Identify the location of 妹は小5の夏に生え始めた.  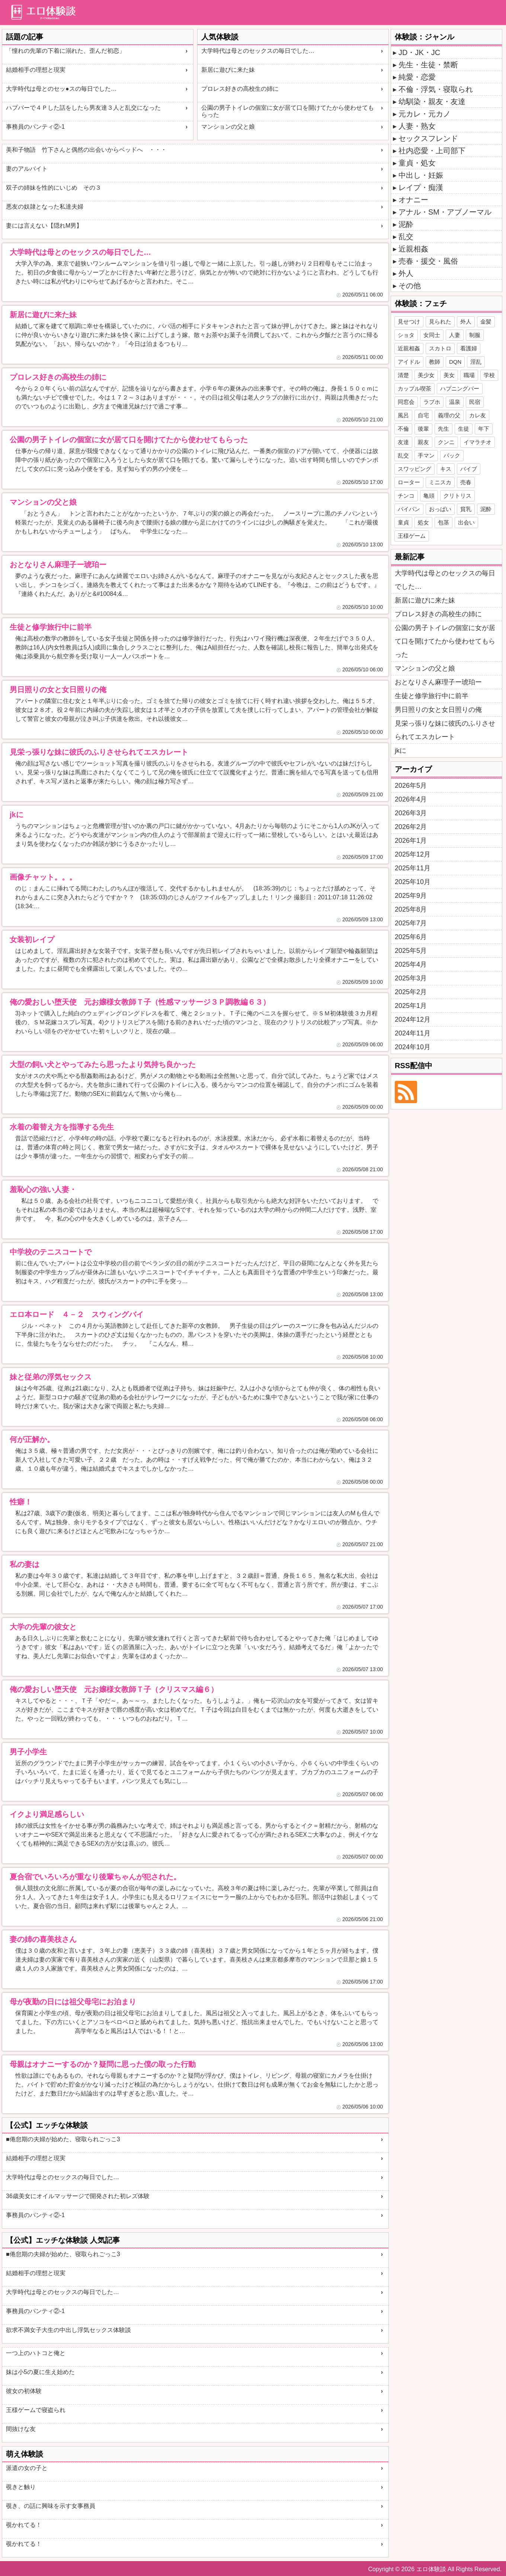
(40, 2372).